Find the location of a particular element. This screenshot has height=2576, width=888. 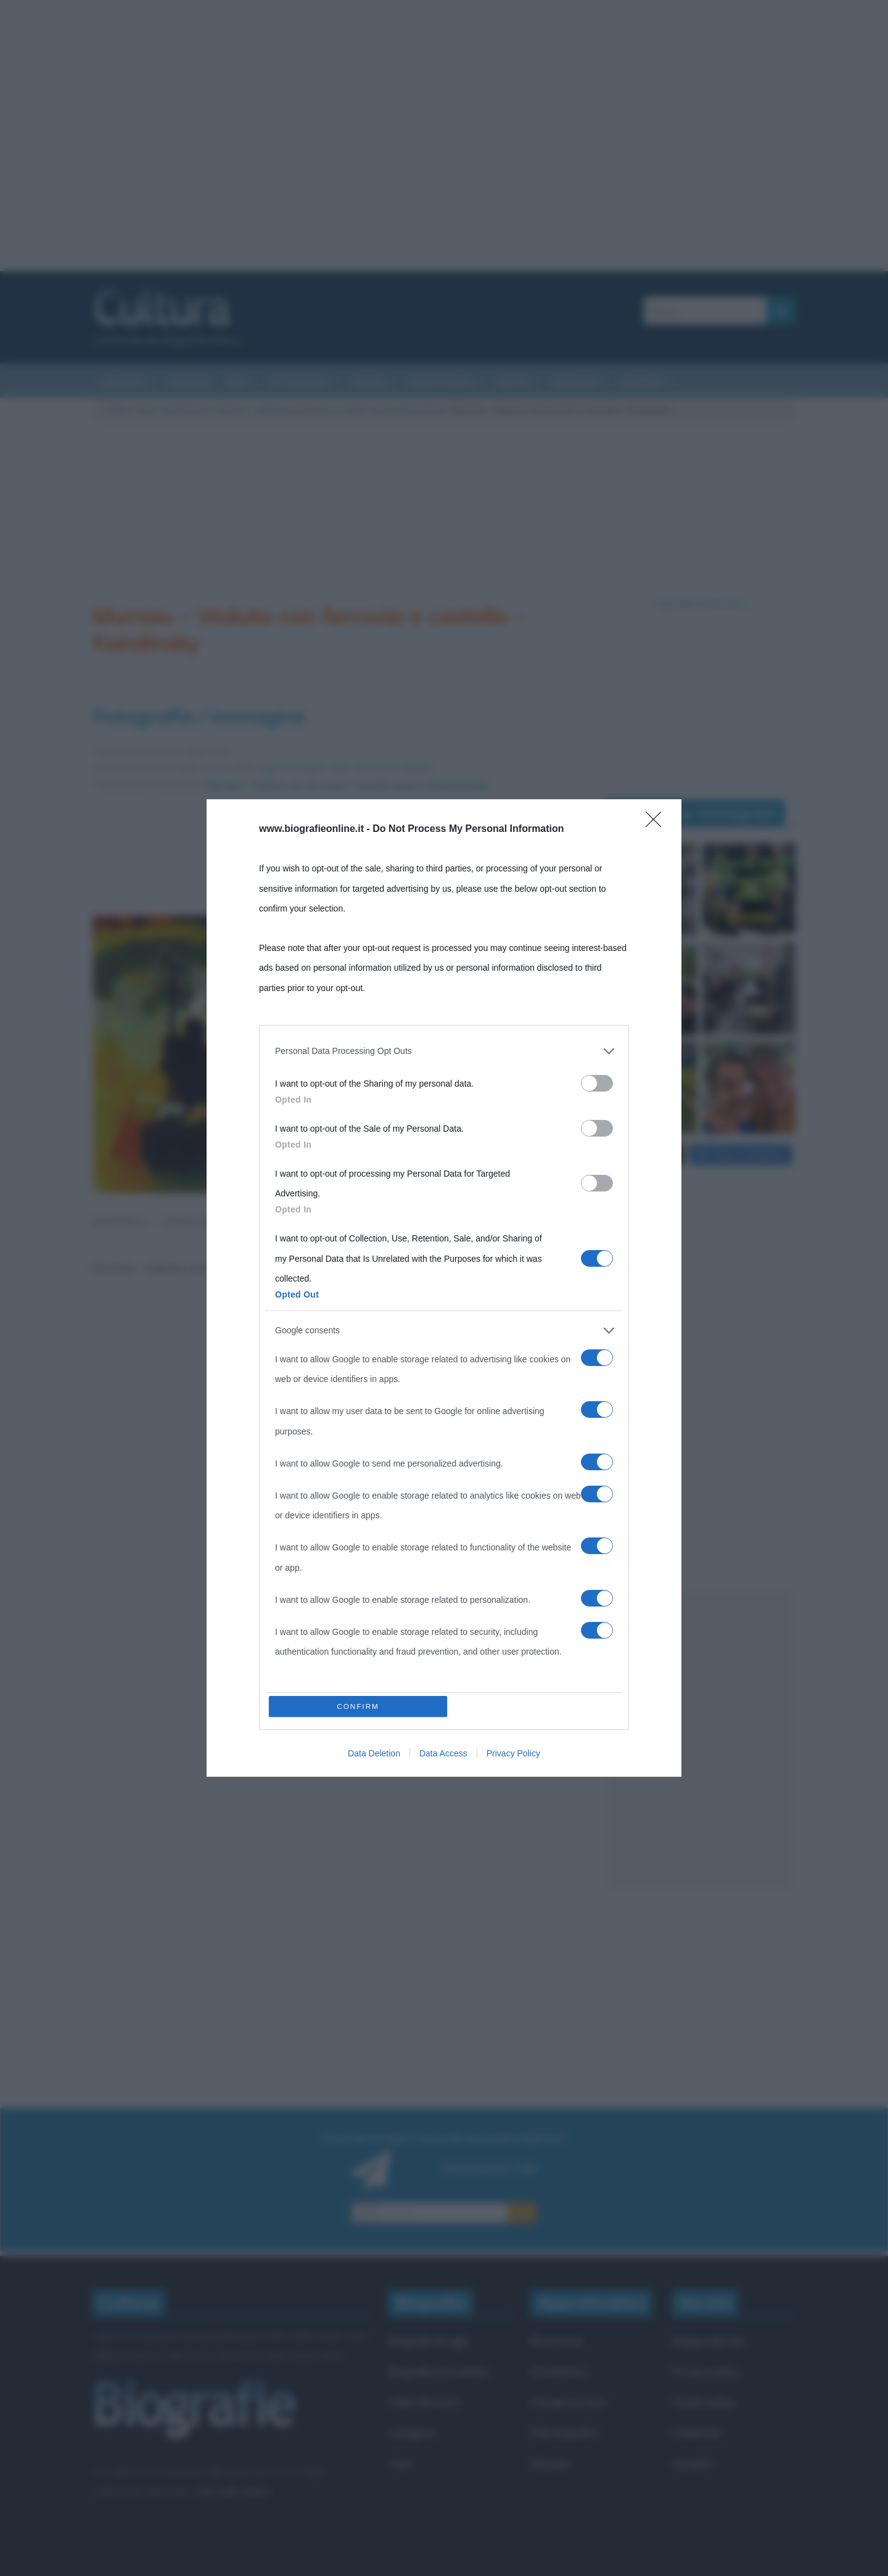

Contatti is located at coordinates (692, 2463).